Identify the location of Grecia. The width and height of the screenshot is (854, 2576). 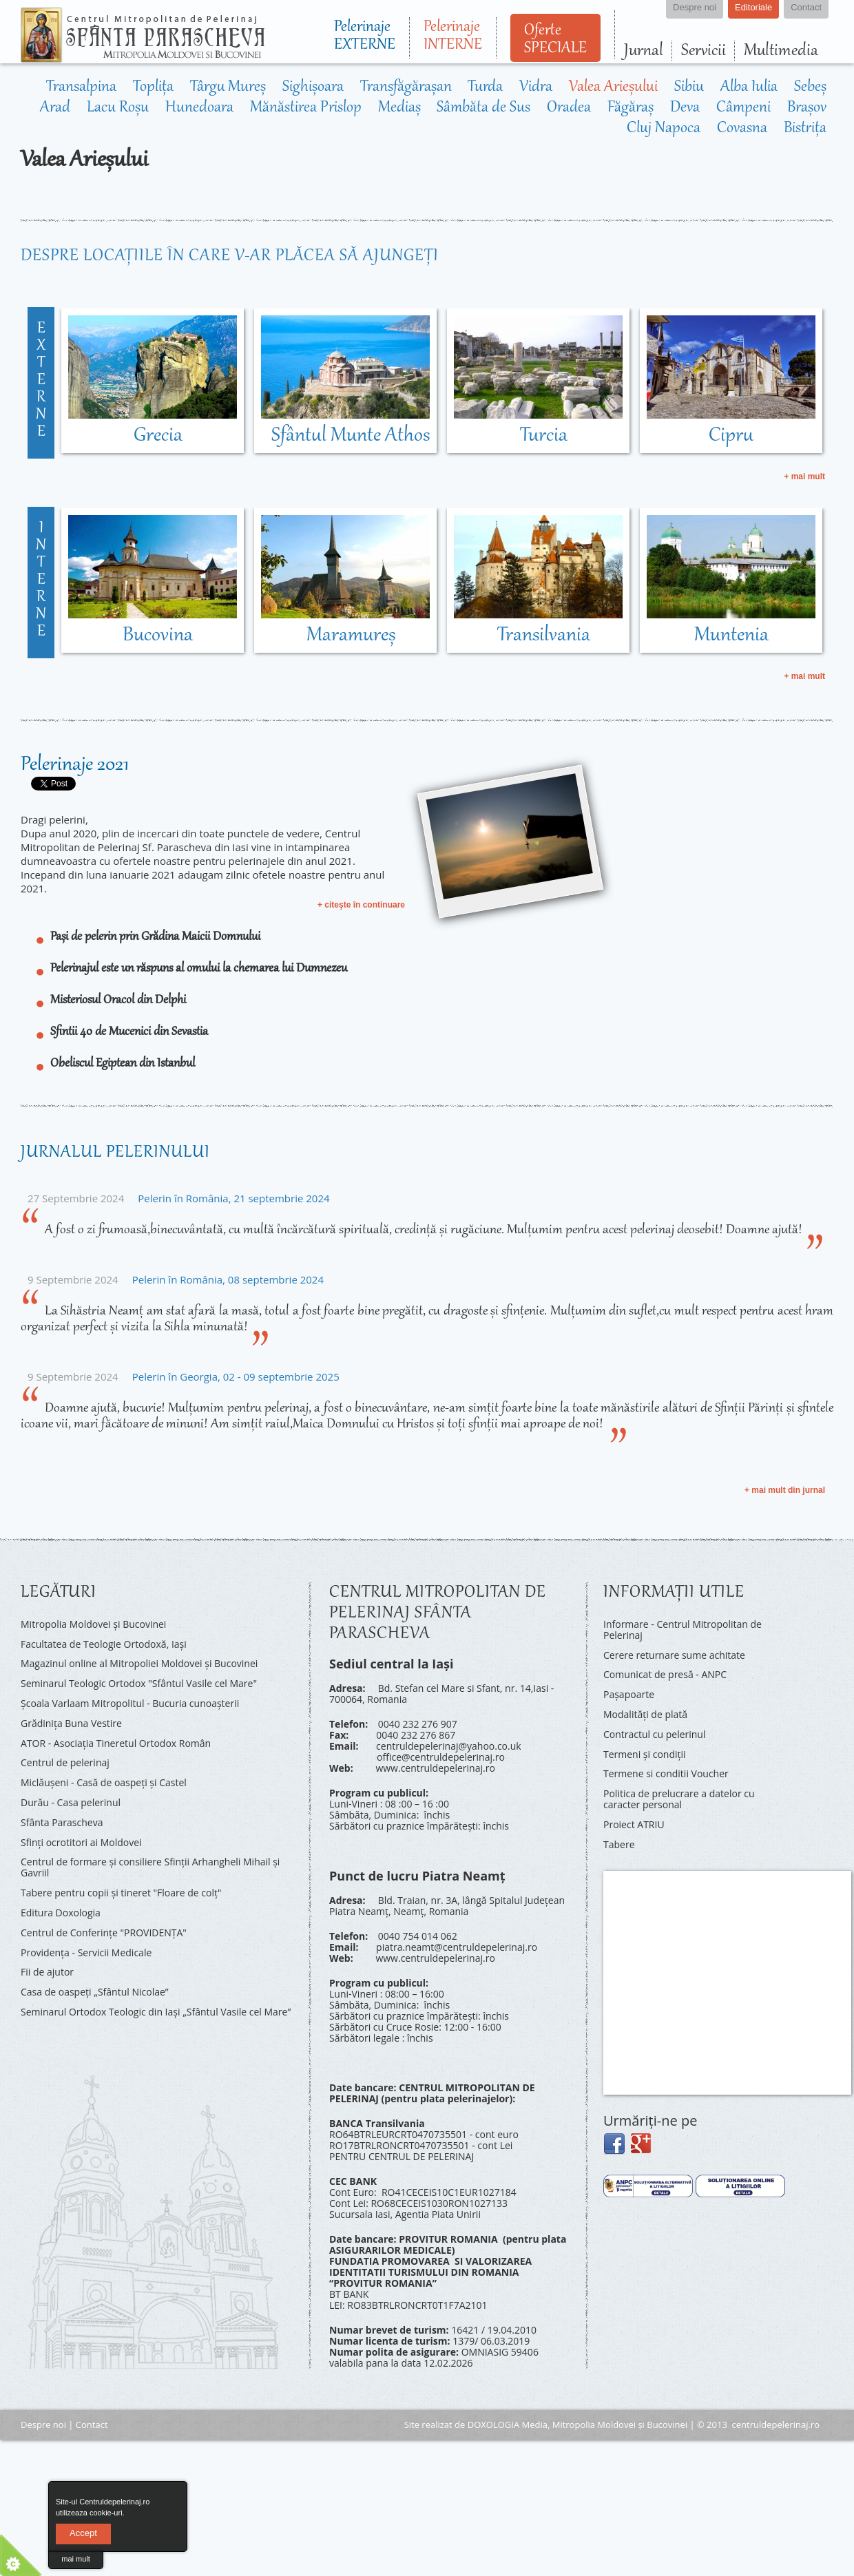
(158, 435).